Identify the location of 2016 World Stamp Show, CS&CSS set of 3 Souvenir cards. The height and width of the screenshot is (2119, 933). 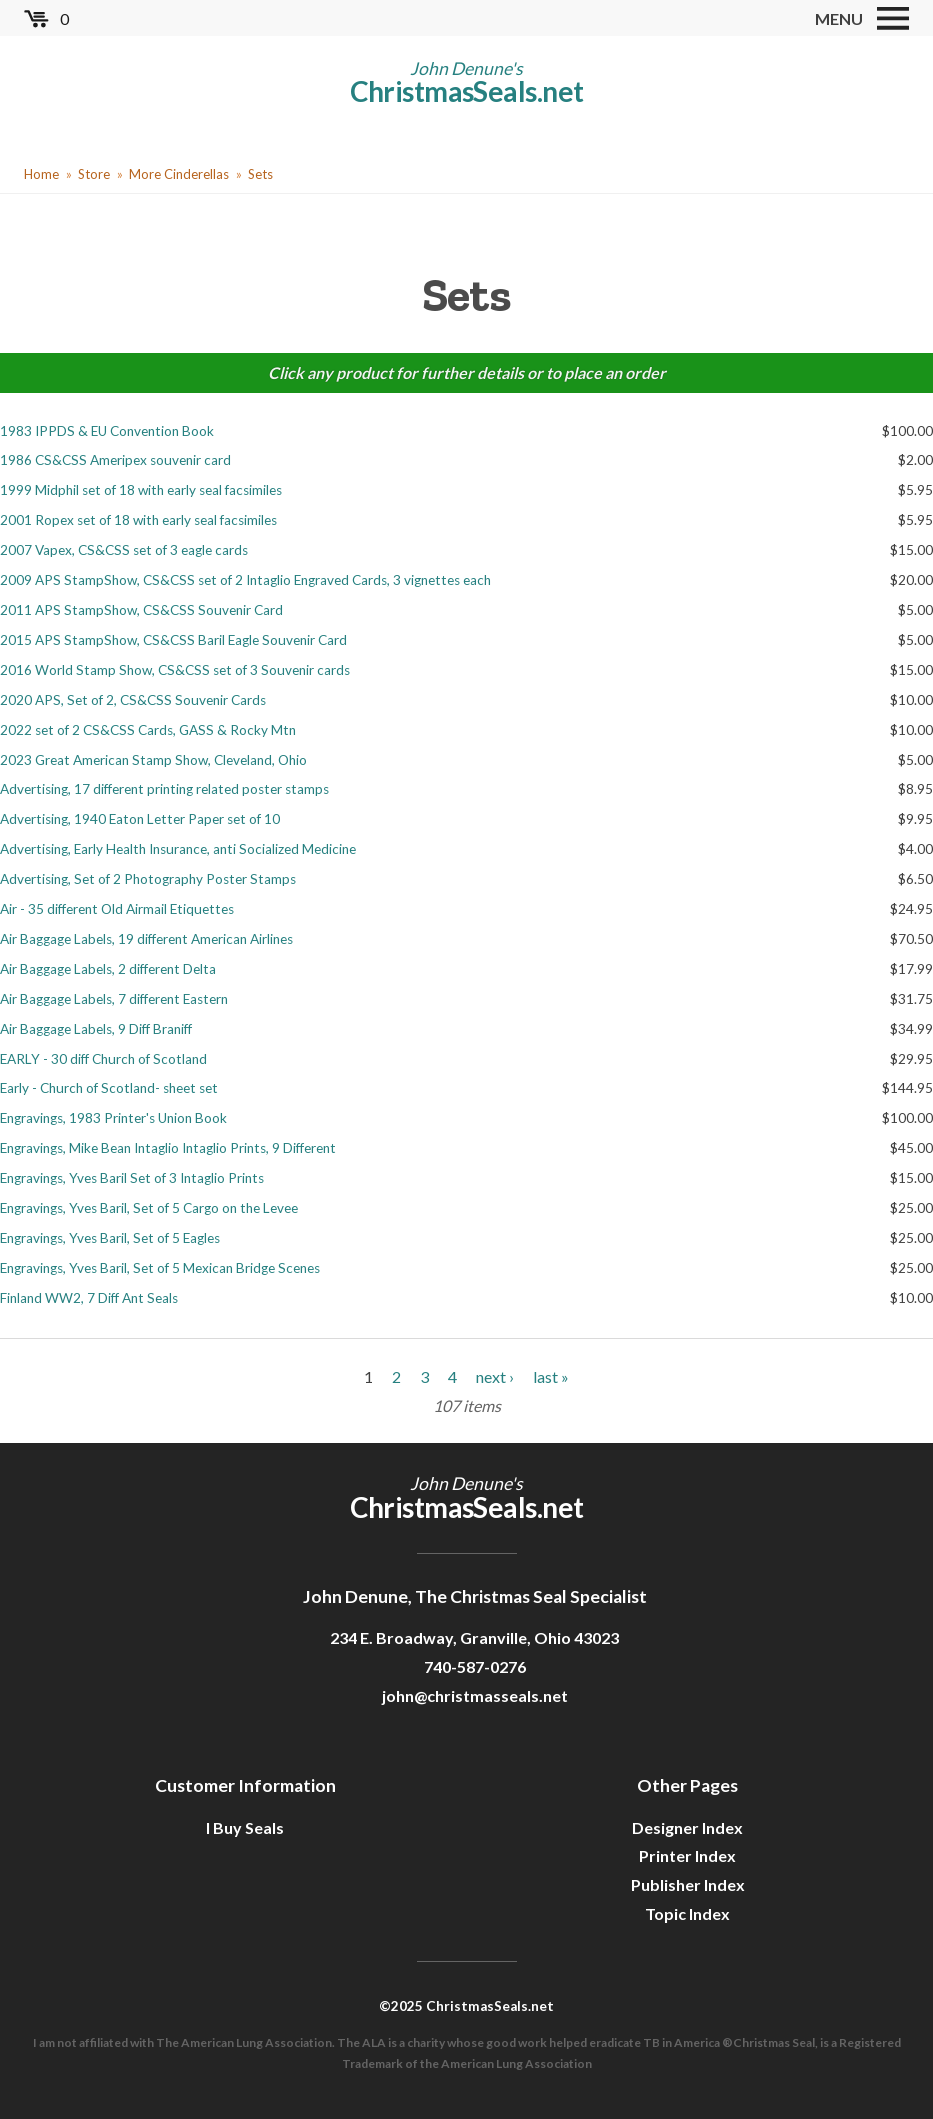
(175, 670).